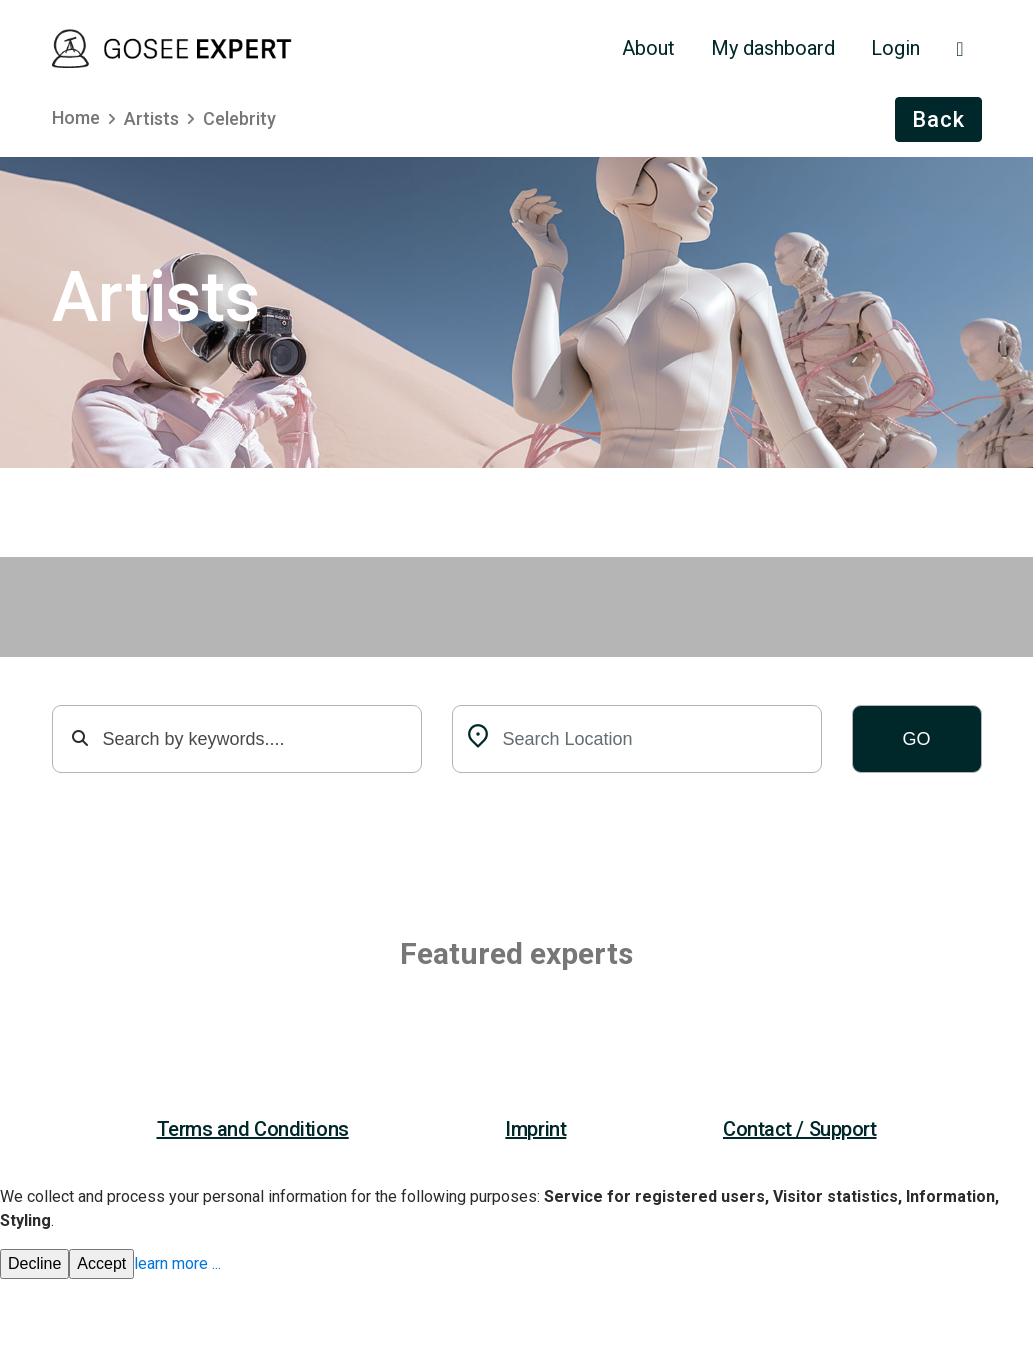 The height and width of the screenshot is (1371, 1033). Describe the element at coordinates (648, 48) in the screenshot. I see `About` at that location.